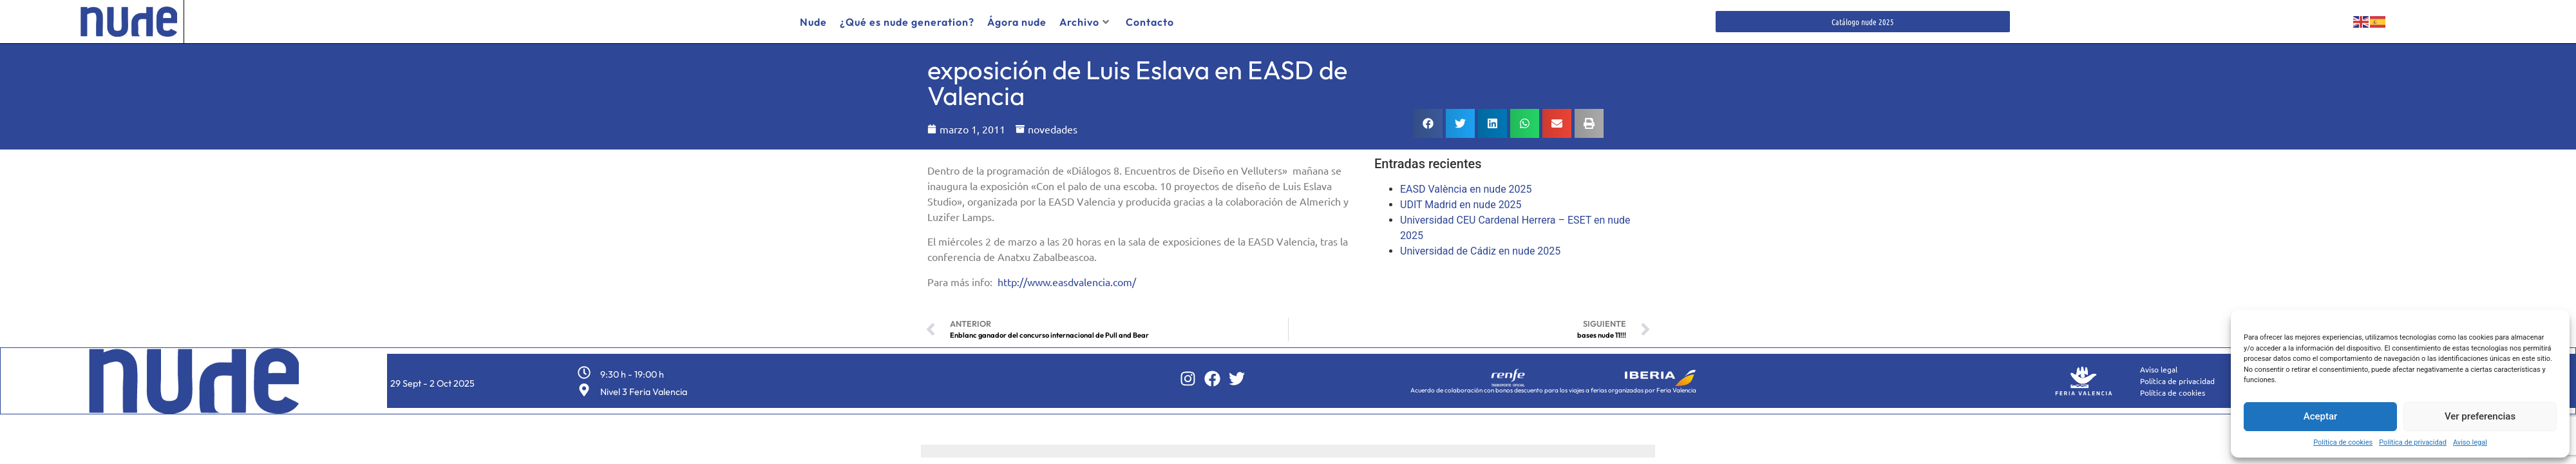 The width and height of the screenshot is (2576, 464). I want to click on Aceptar, so click(2321, 416).